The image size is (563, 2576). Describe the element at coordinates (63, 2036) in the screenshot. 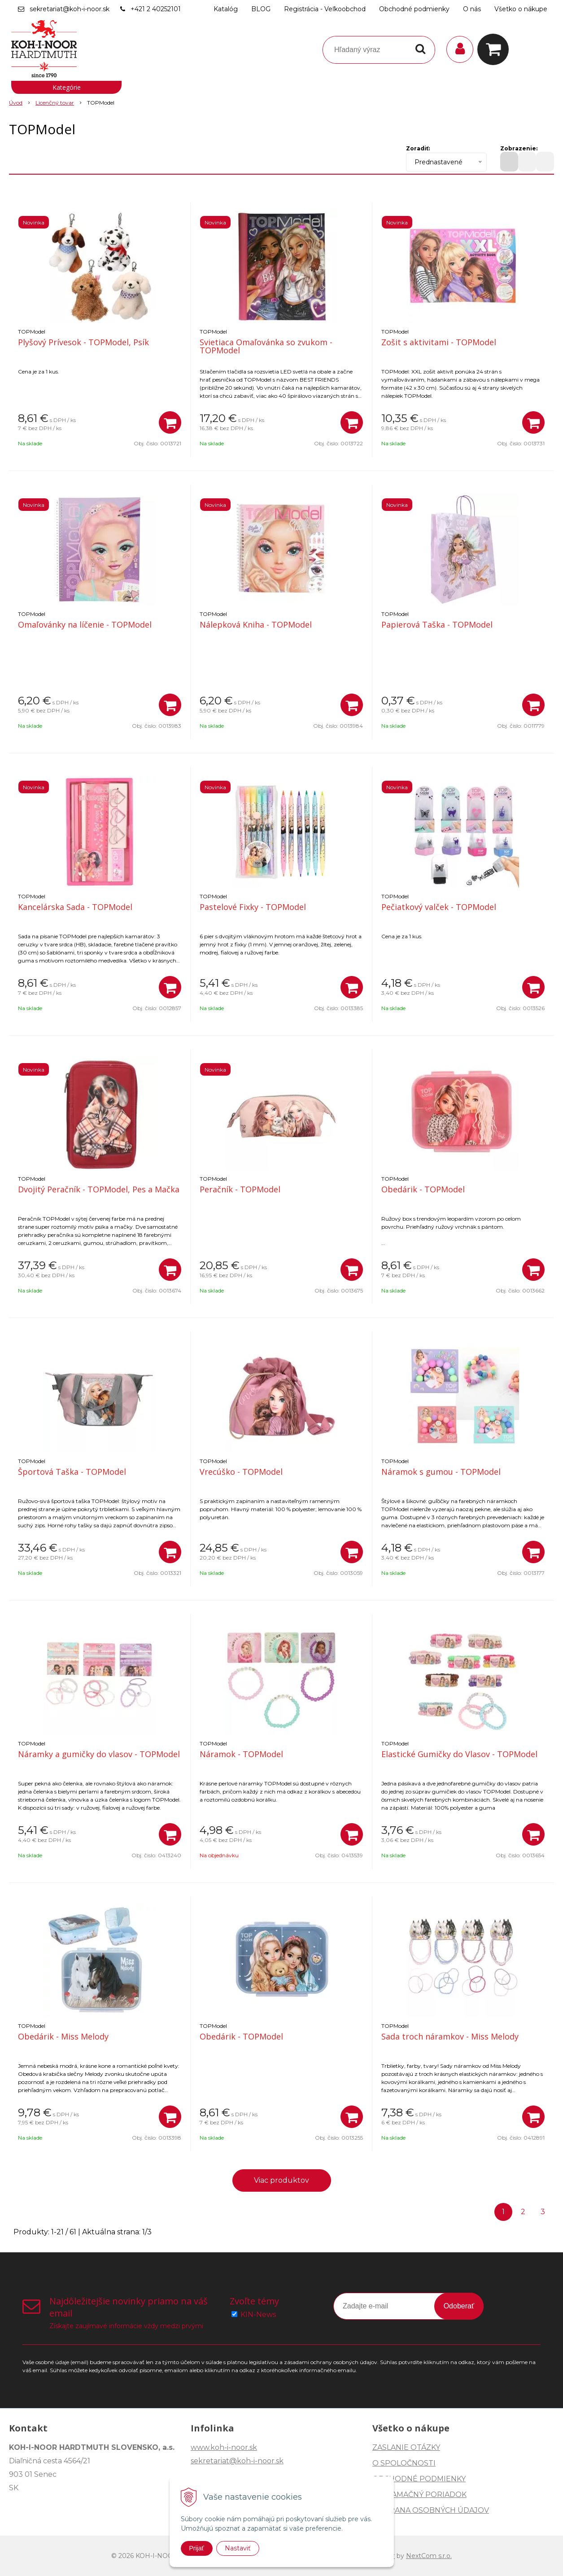

I see `Obedárik - Miss Melody` at that location.